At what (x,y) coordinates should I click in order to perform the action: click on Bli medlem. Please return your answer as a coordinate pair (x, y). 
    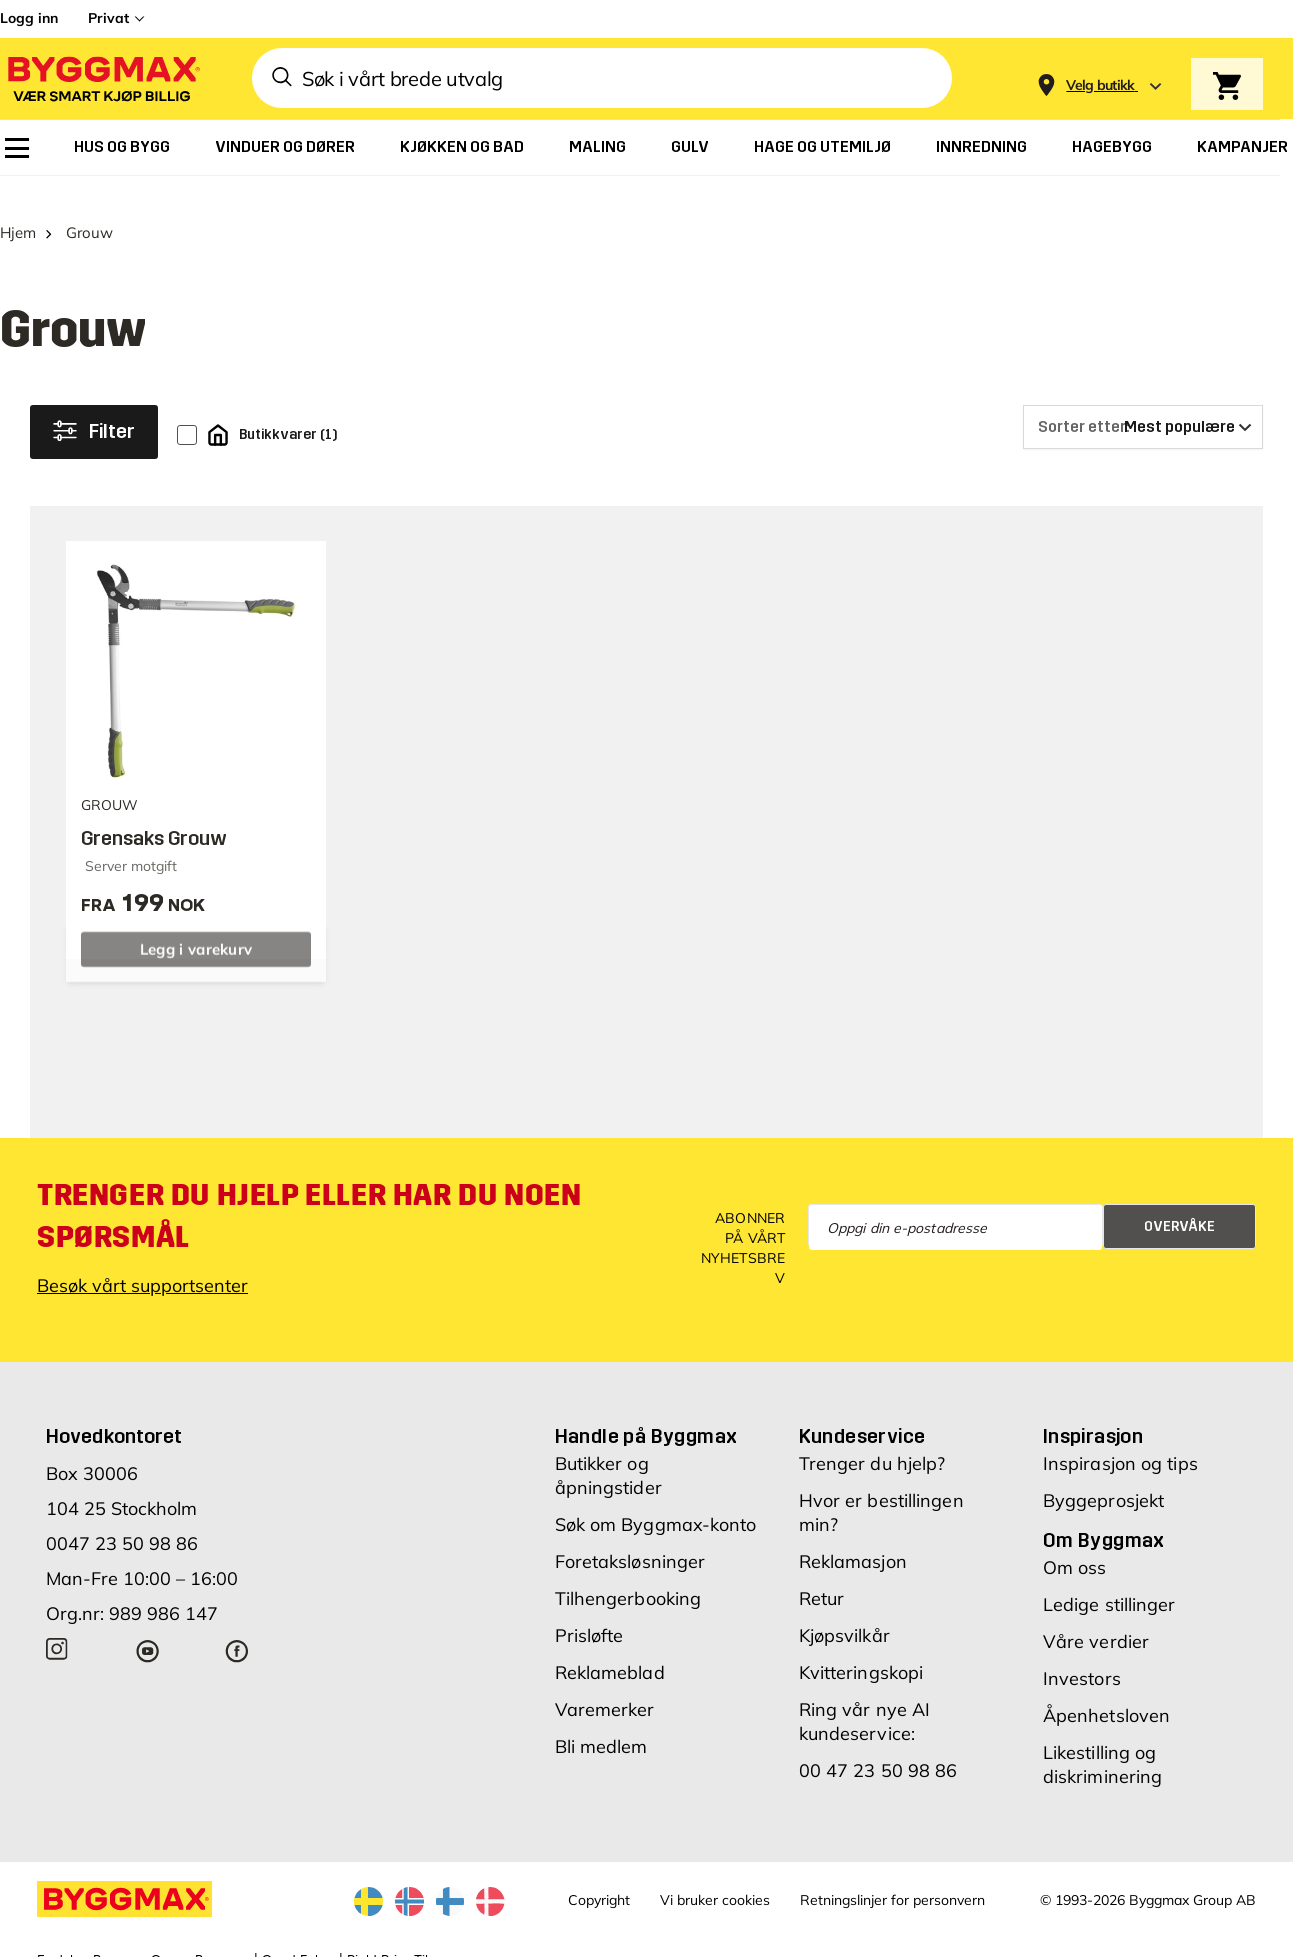
    Looking at the image, I should click on (601, 1720).